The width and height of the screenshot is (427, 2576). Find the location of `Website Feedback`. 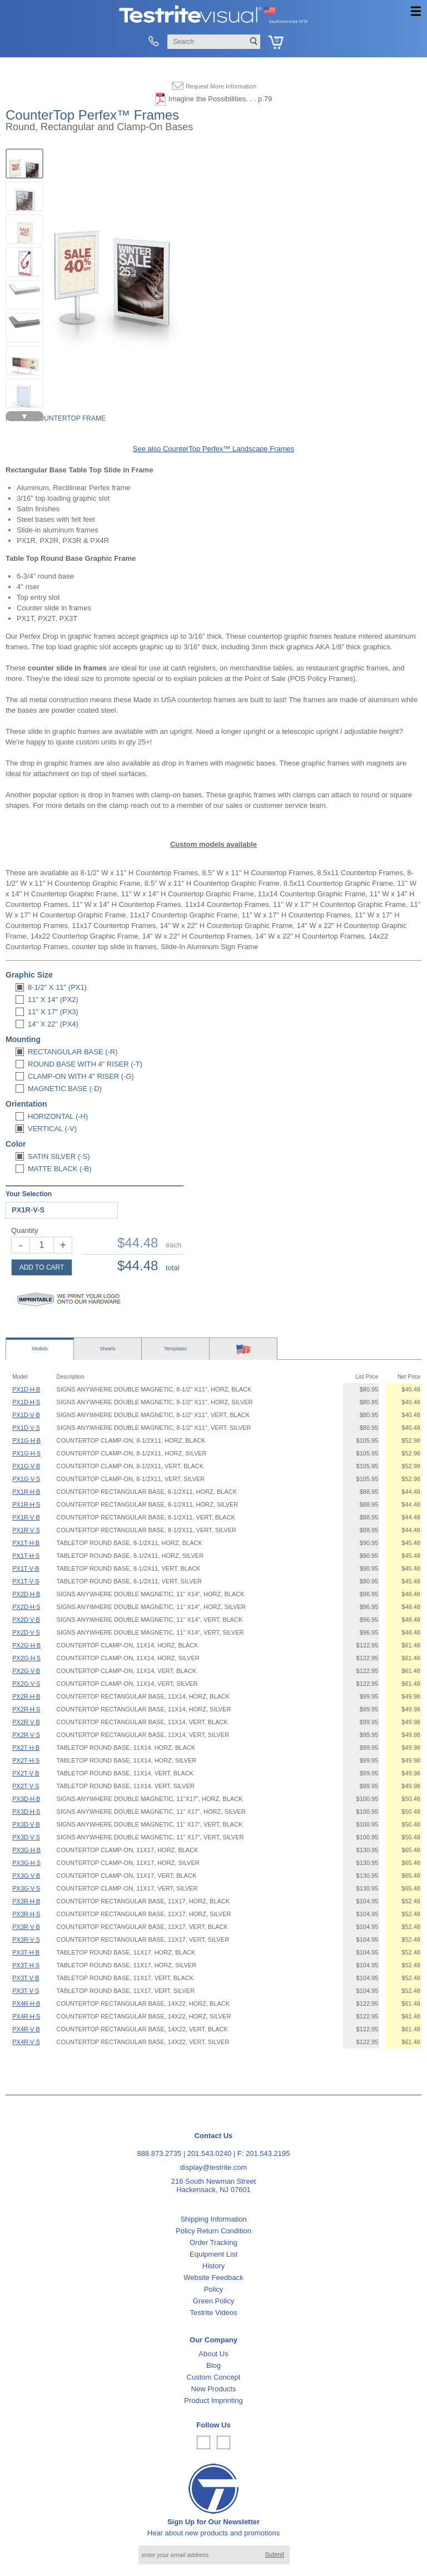

Website Feedback is located at coordinates (213, 2277).